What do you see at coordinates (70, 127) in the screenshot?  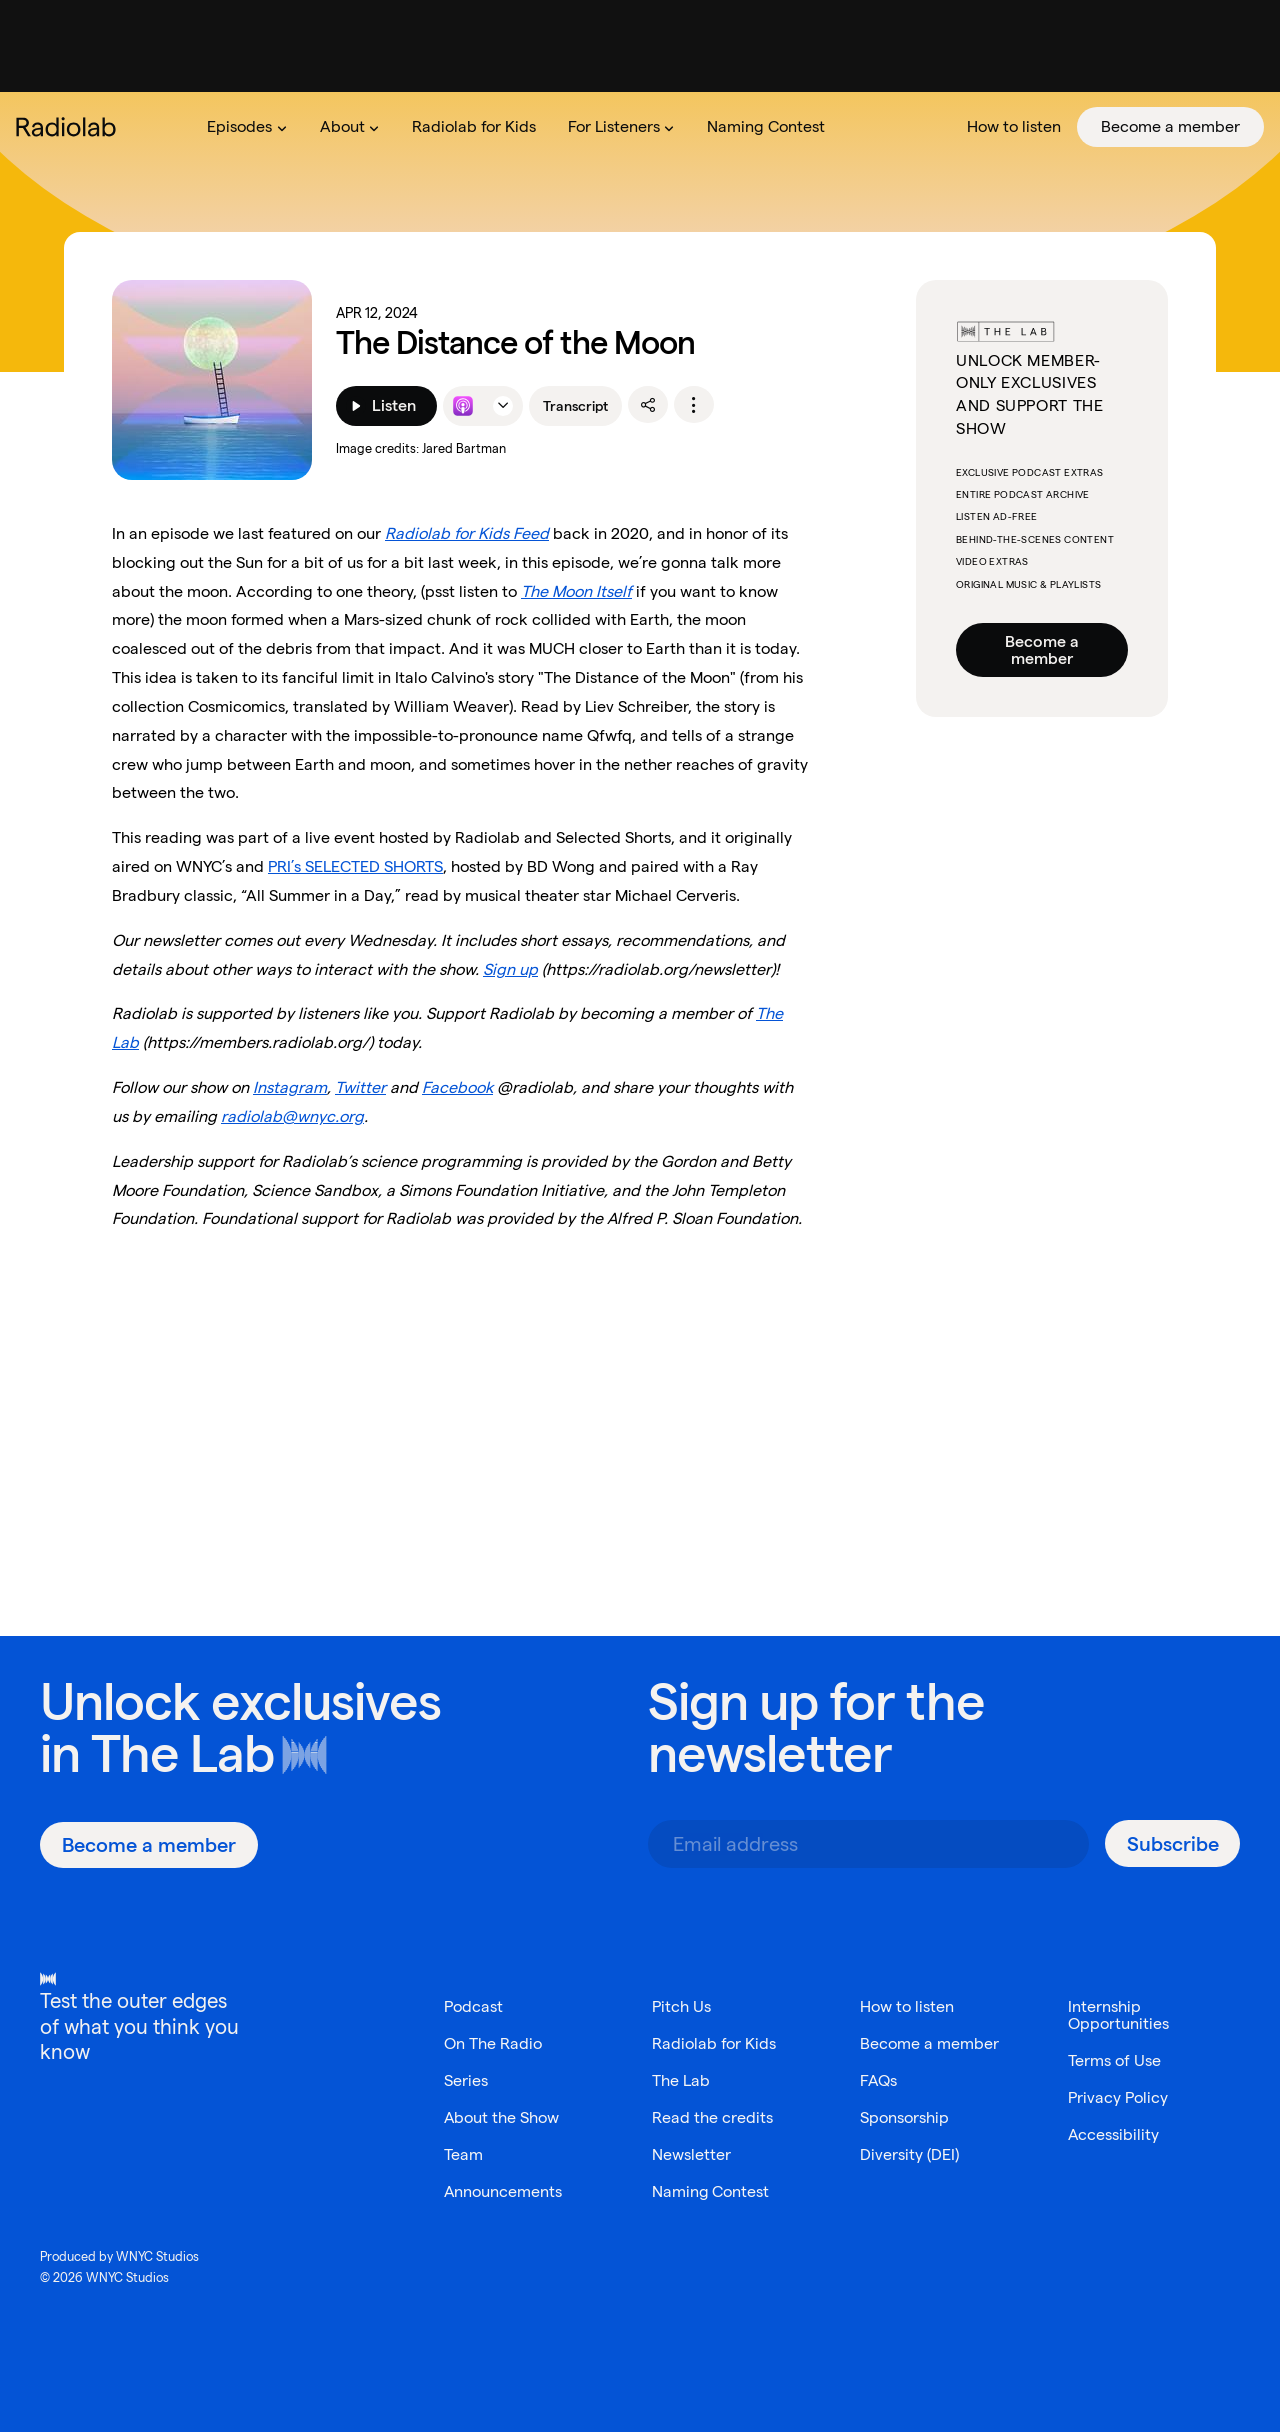 I see `[go to the Radiolab home page]` at bounding box center [70, 127].